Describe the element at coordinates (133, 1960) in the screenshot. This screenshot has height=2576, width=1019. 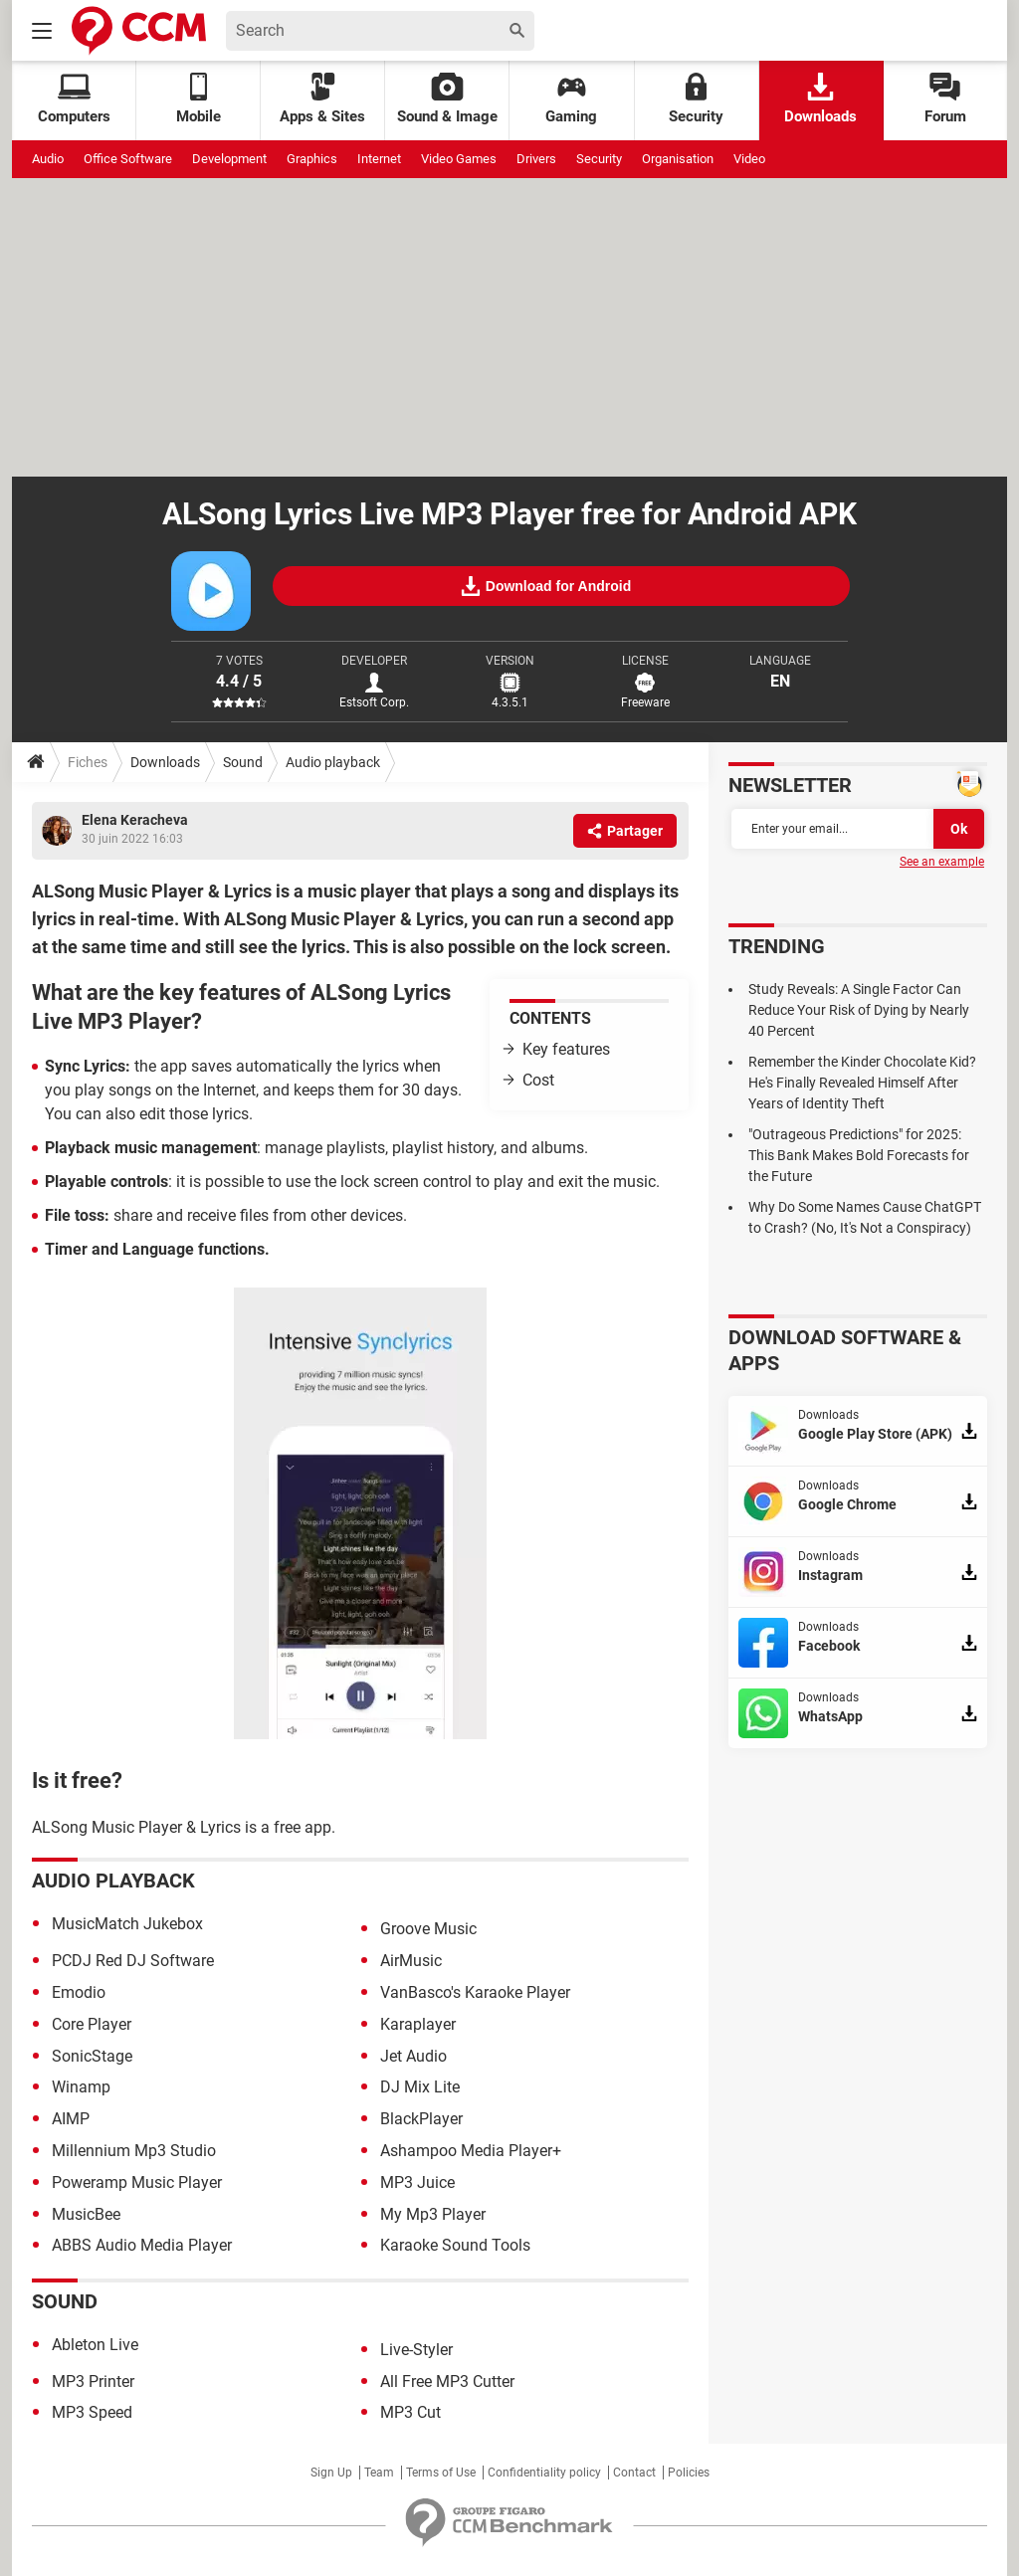
I see `PCDJ Red DJ Software` at that location.